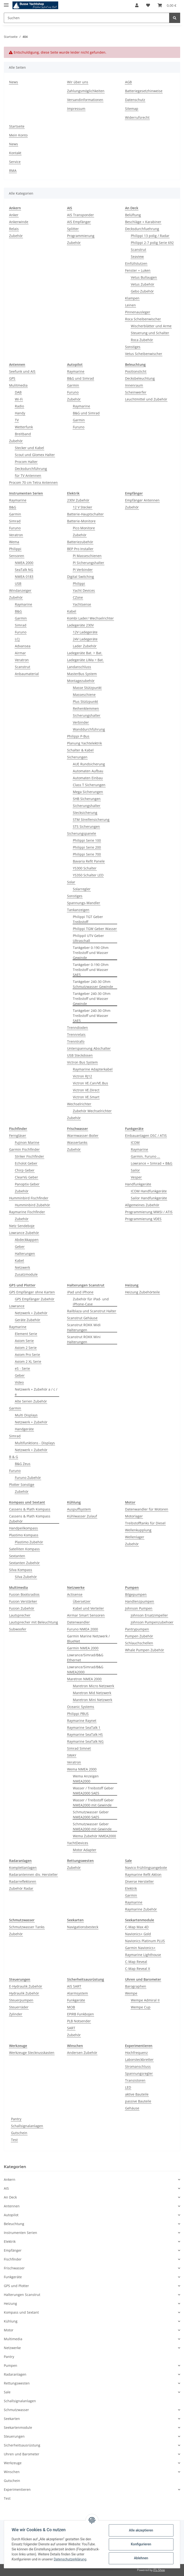 The height and width of the screenshot is (2576, 184). I want to click on Wasser / Treibstoff Geber NMEA2000 mit Gewinde, so click(93, 1802).